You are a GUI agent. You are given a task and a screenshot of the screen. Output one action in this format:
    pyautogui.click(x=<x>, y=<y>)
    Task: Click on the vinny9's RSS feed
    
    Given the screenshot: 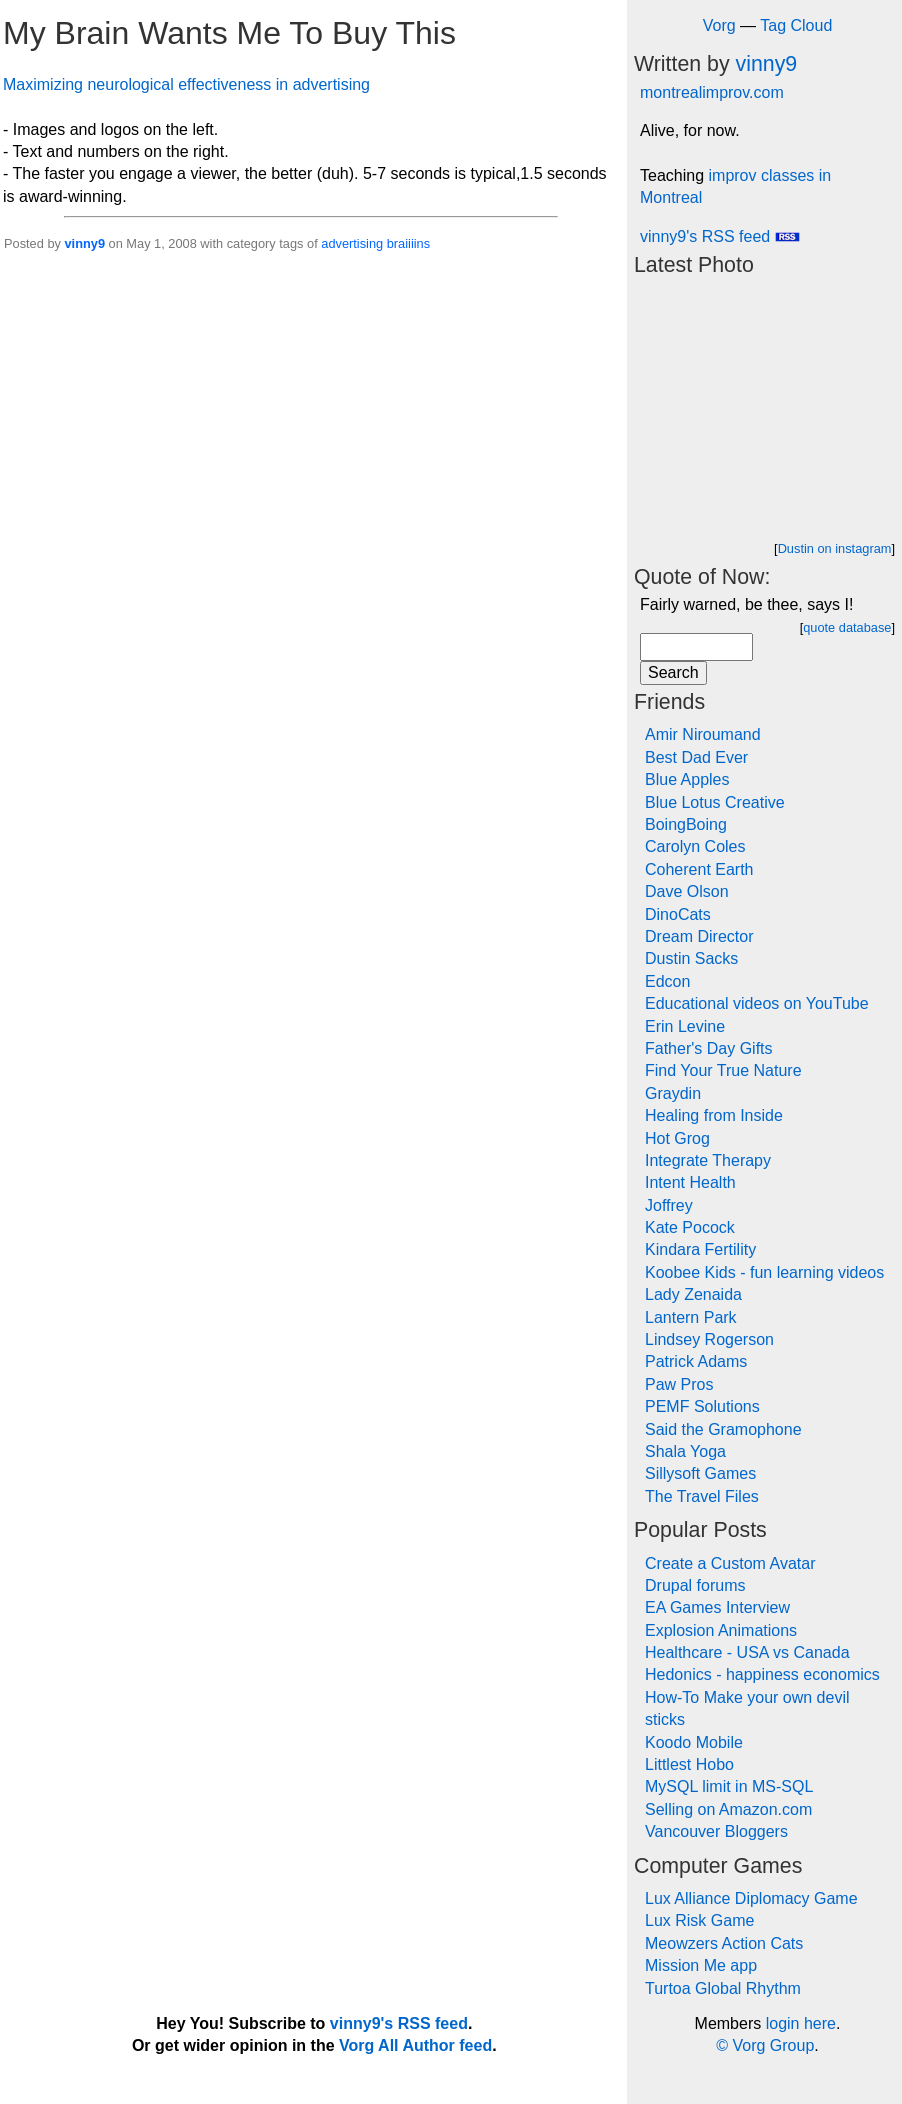 What is the action you would take?
    pyautogui.click(x=720, y=236)
    